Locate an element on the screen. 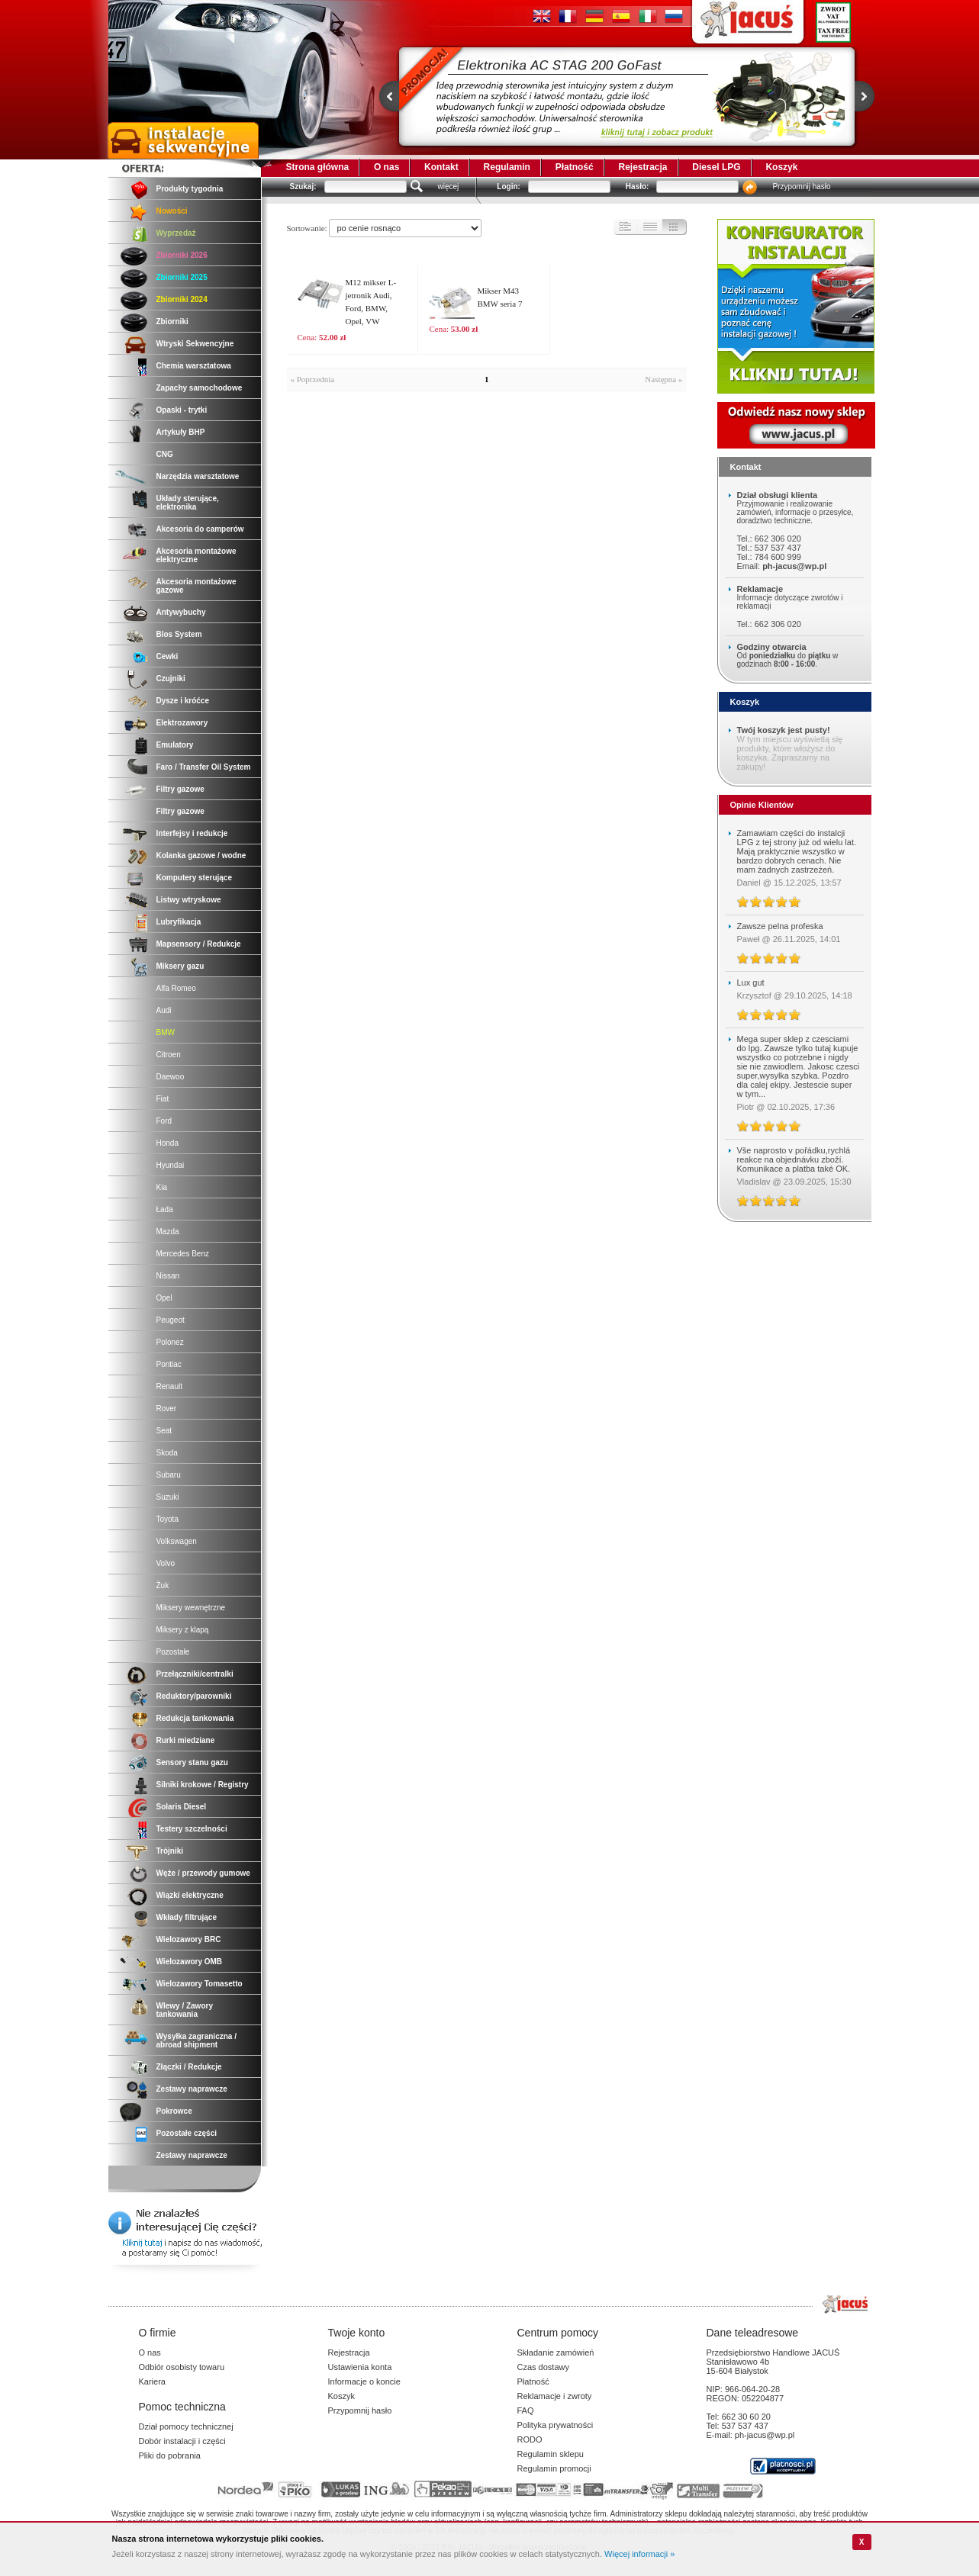  Regulamin is located at coordinates (507, 167).